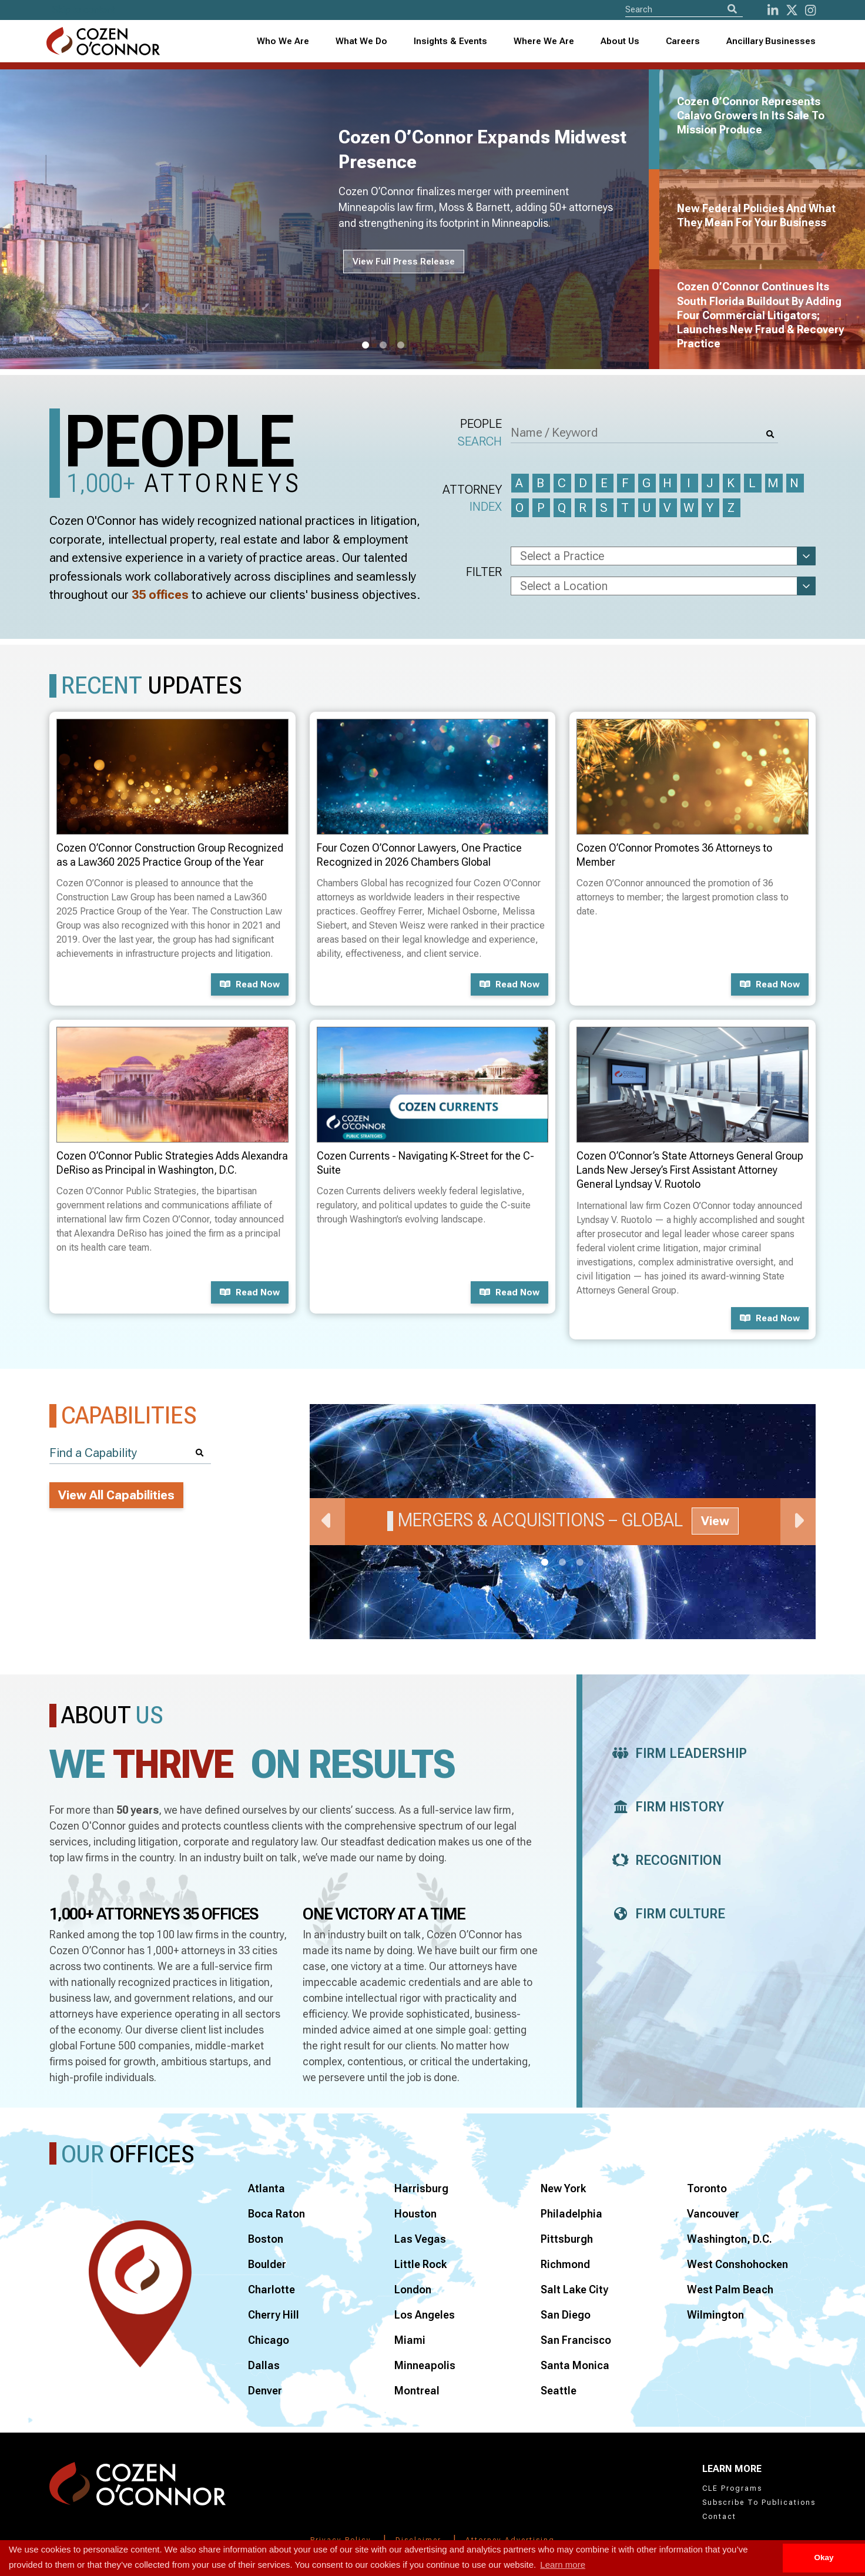 The image size is (865, 2576). Describe the element at coordinates (665, 1807) in the screenshot. I see `Firm History` at that location.